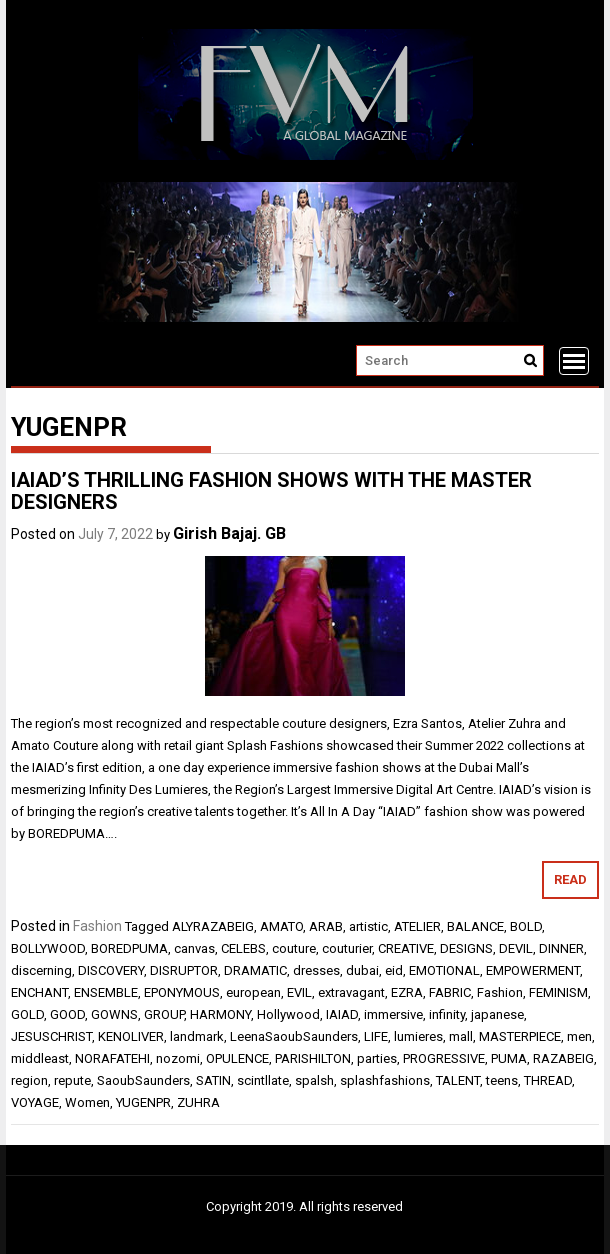  Describe the element at coordinates (39, 992) in the screenshot. I see `ENCHANT` at that location.